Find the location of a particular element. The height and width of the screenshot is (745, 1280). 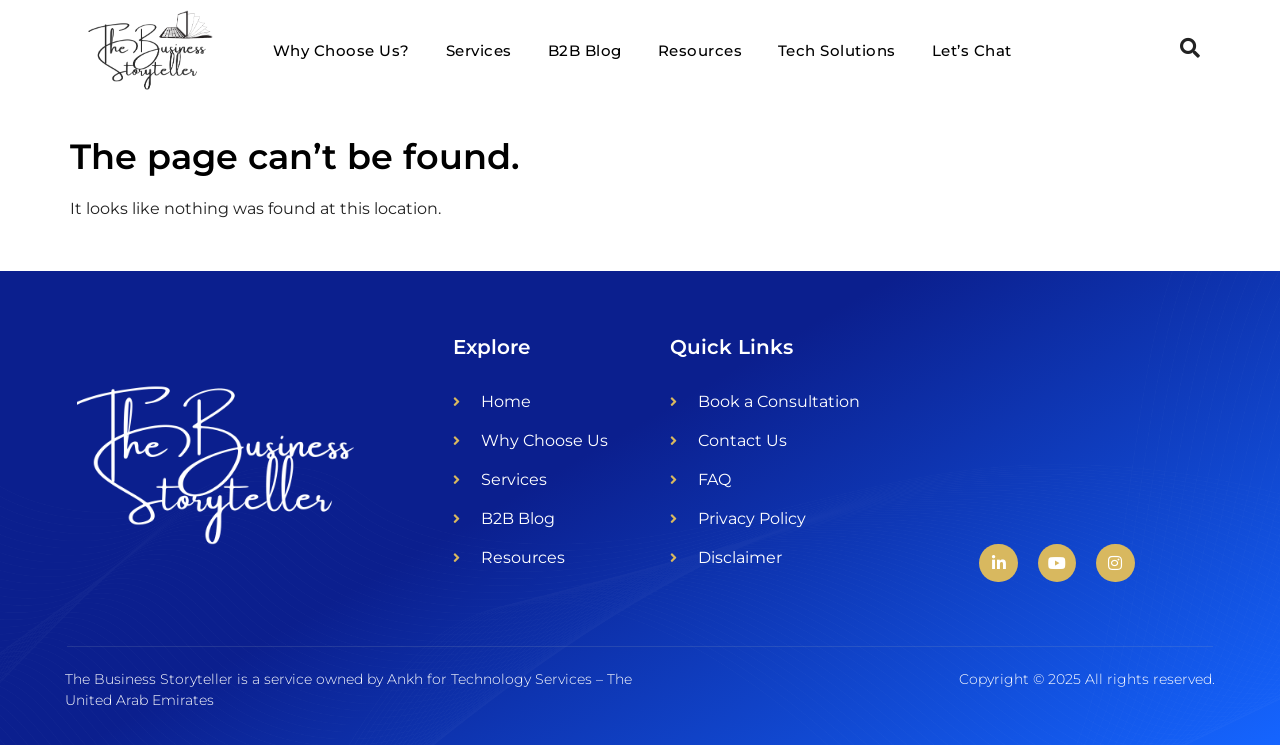

Tech Solutions is located at coordinates (837, 50).